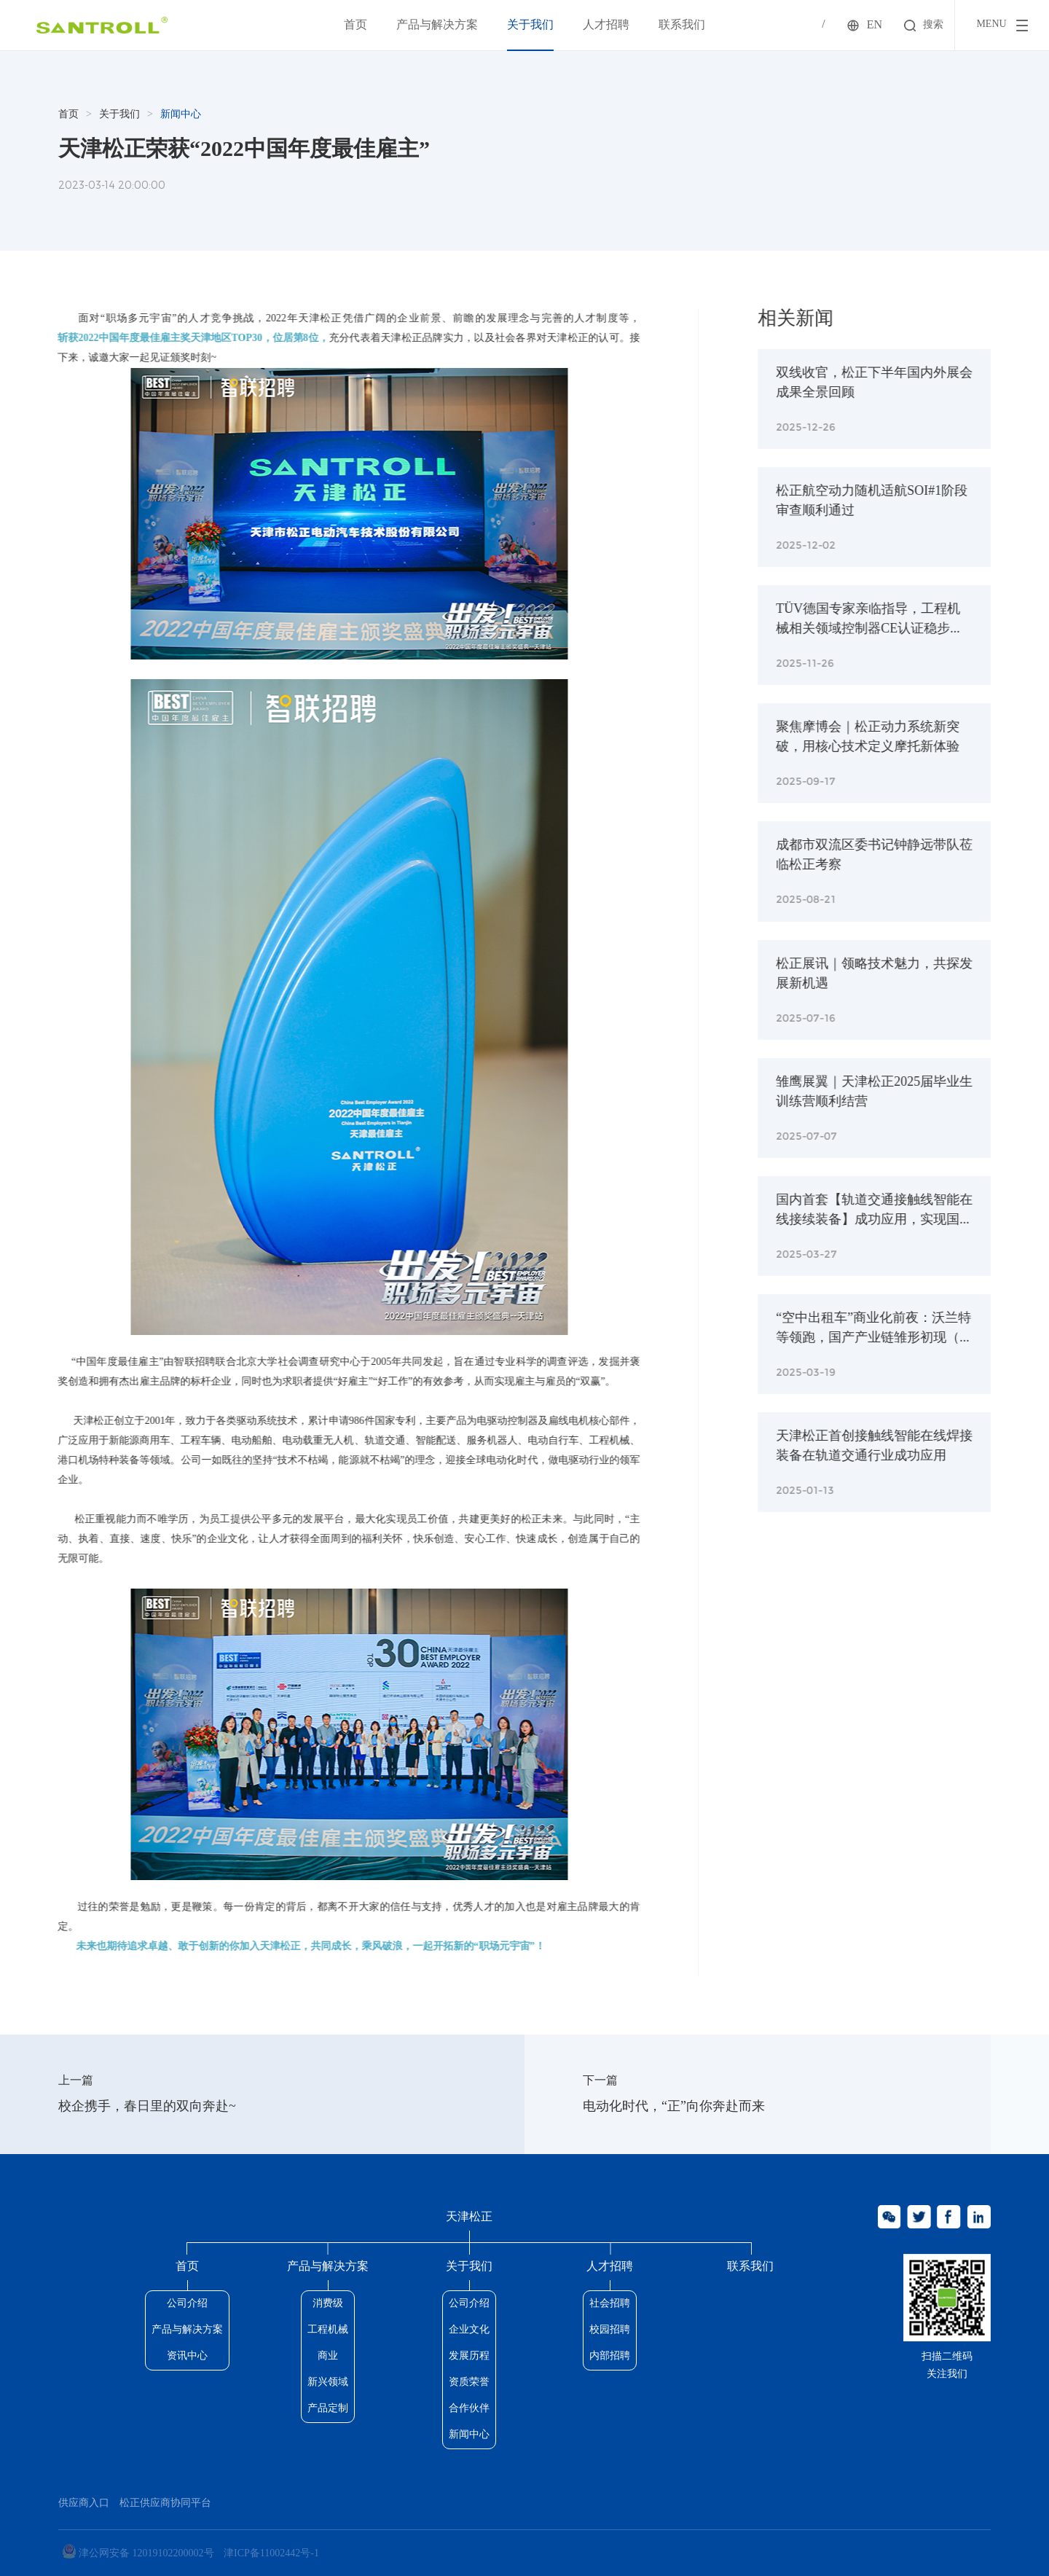 The image size is (1049, 2576). I want to click on 发展历程, so click(469, 2356).